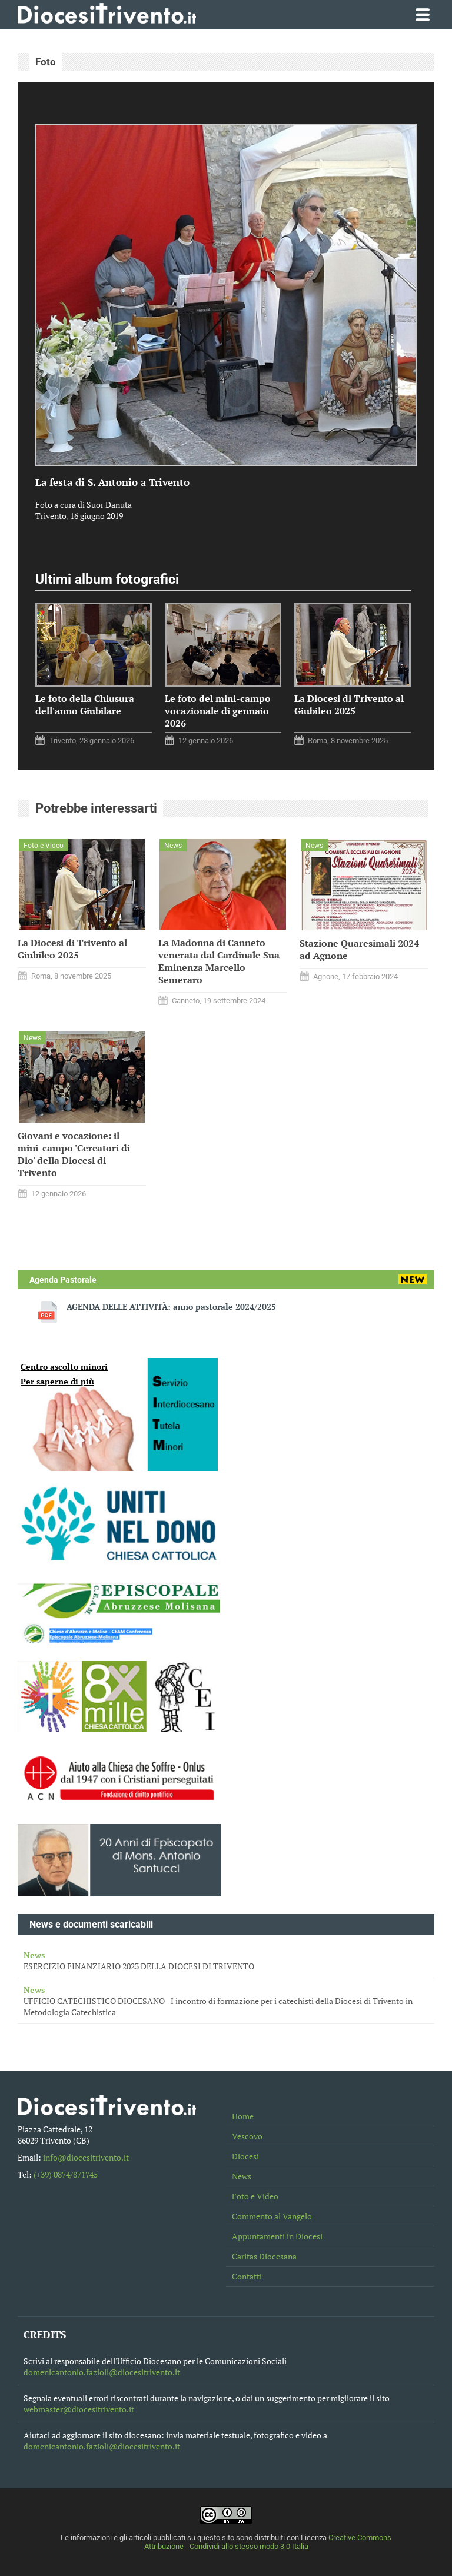 Image resolution: width=452 pixels, height=2576 pixels. I want to click on Diocesi, so click(245, 2156).